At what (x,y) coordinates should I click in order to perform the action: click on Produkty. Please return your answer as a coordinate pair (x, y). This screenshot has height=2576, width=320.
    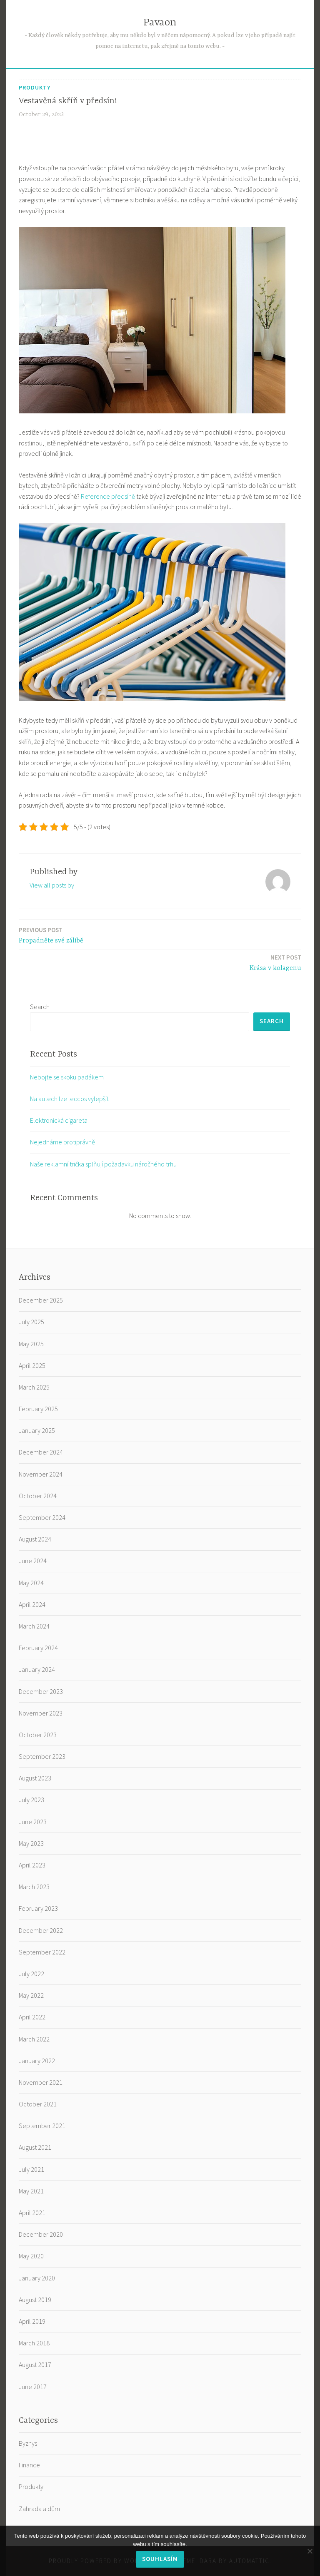
    Looking at the image, I should click on (34, 87).